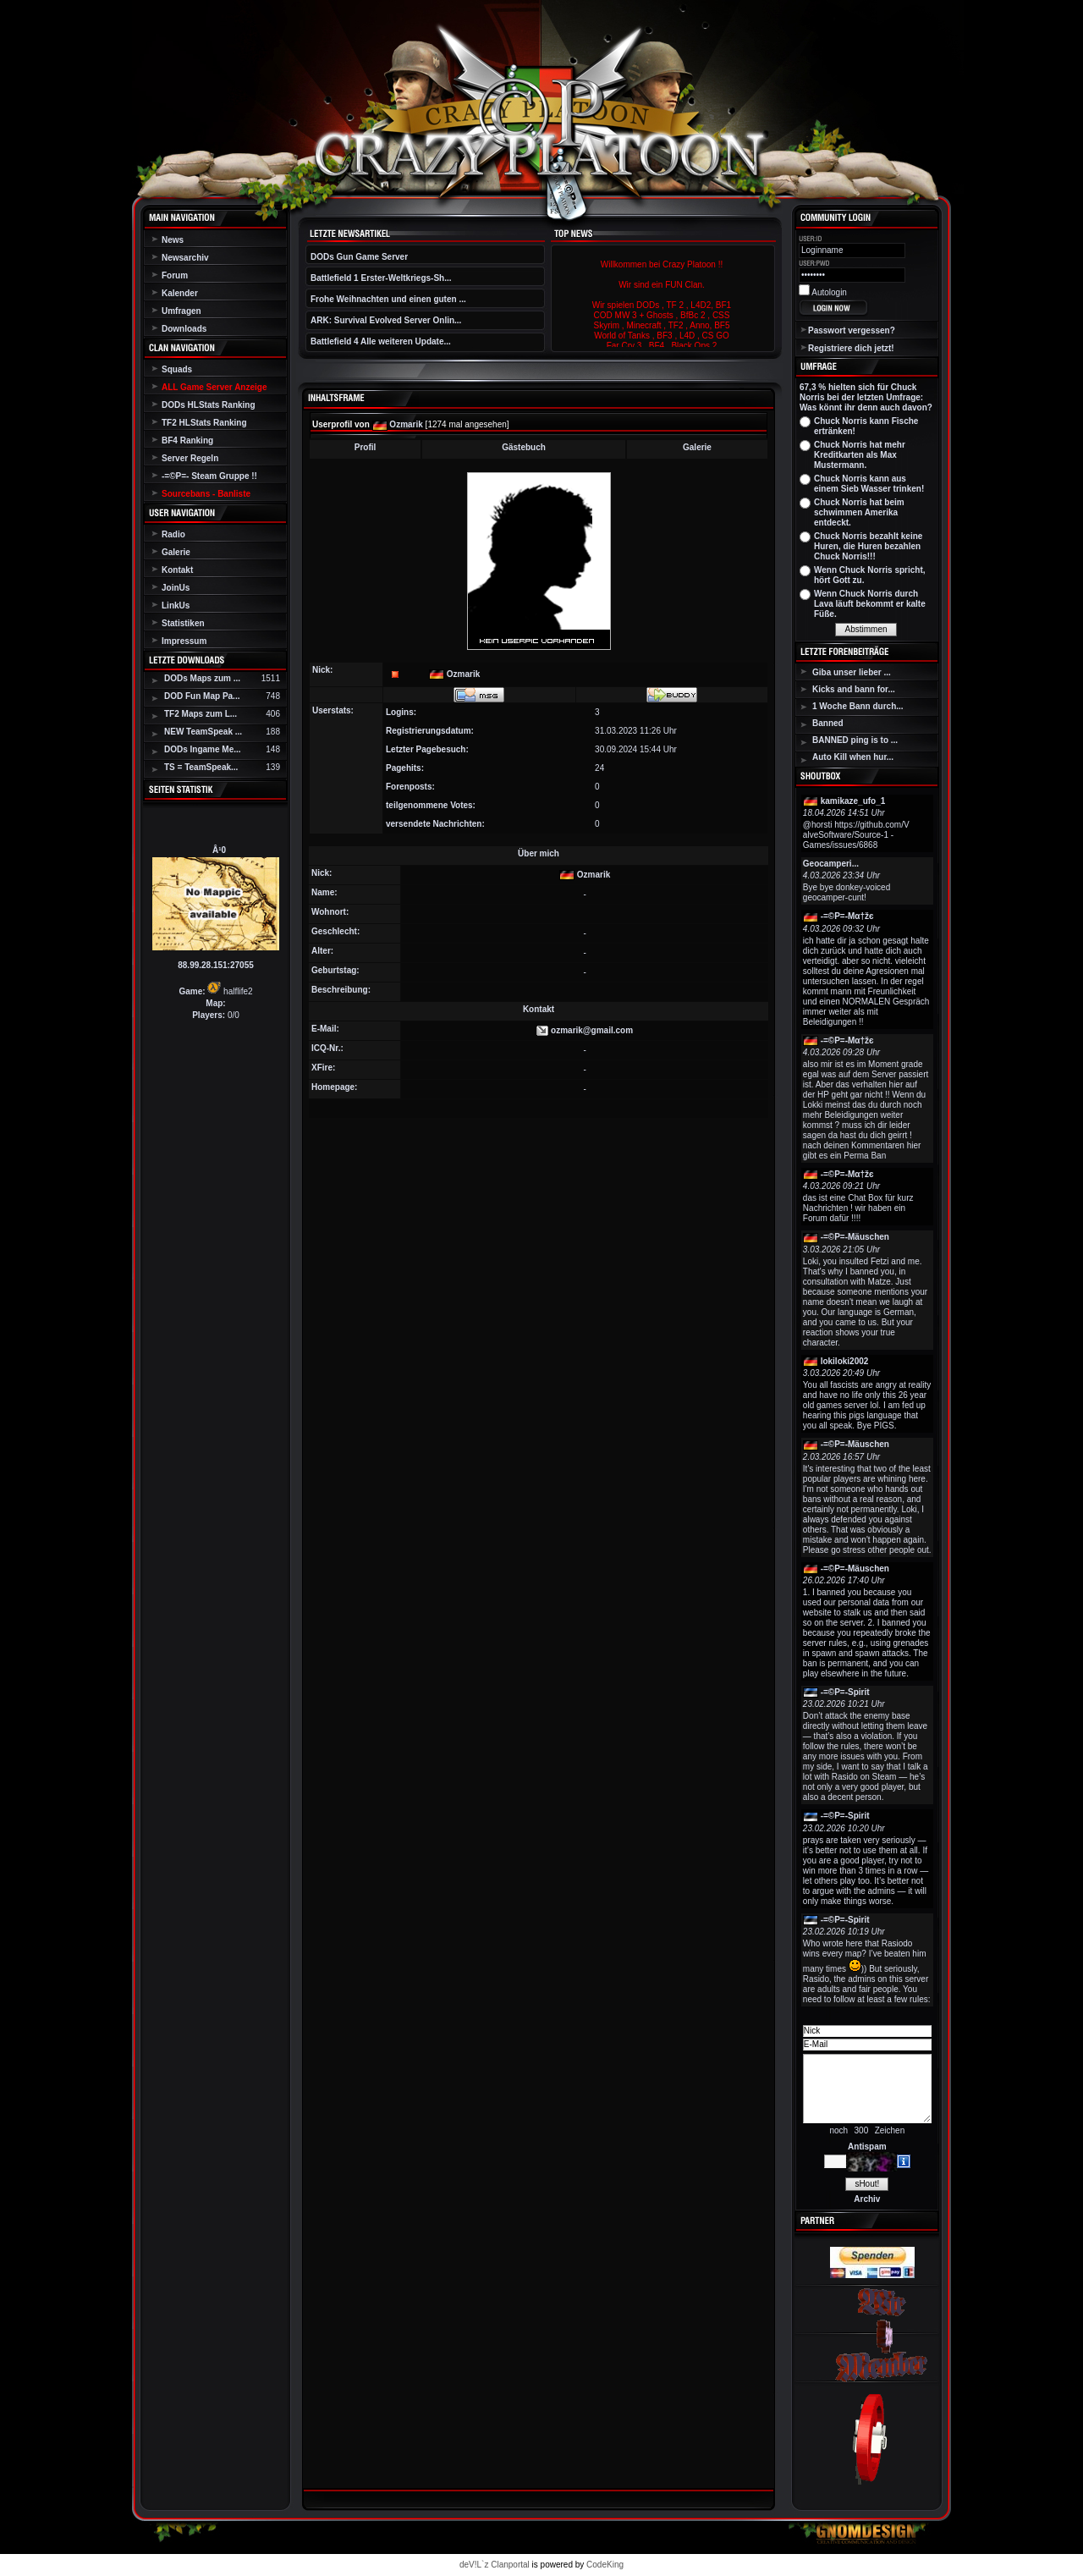 The height and width of the screenshot is (2576, 1083). Describe the element at coordinates (524, 447) in the screenshot. I see `Gästebuch` at that location.